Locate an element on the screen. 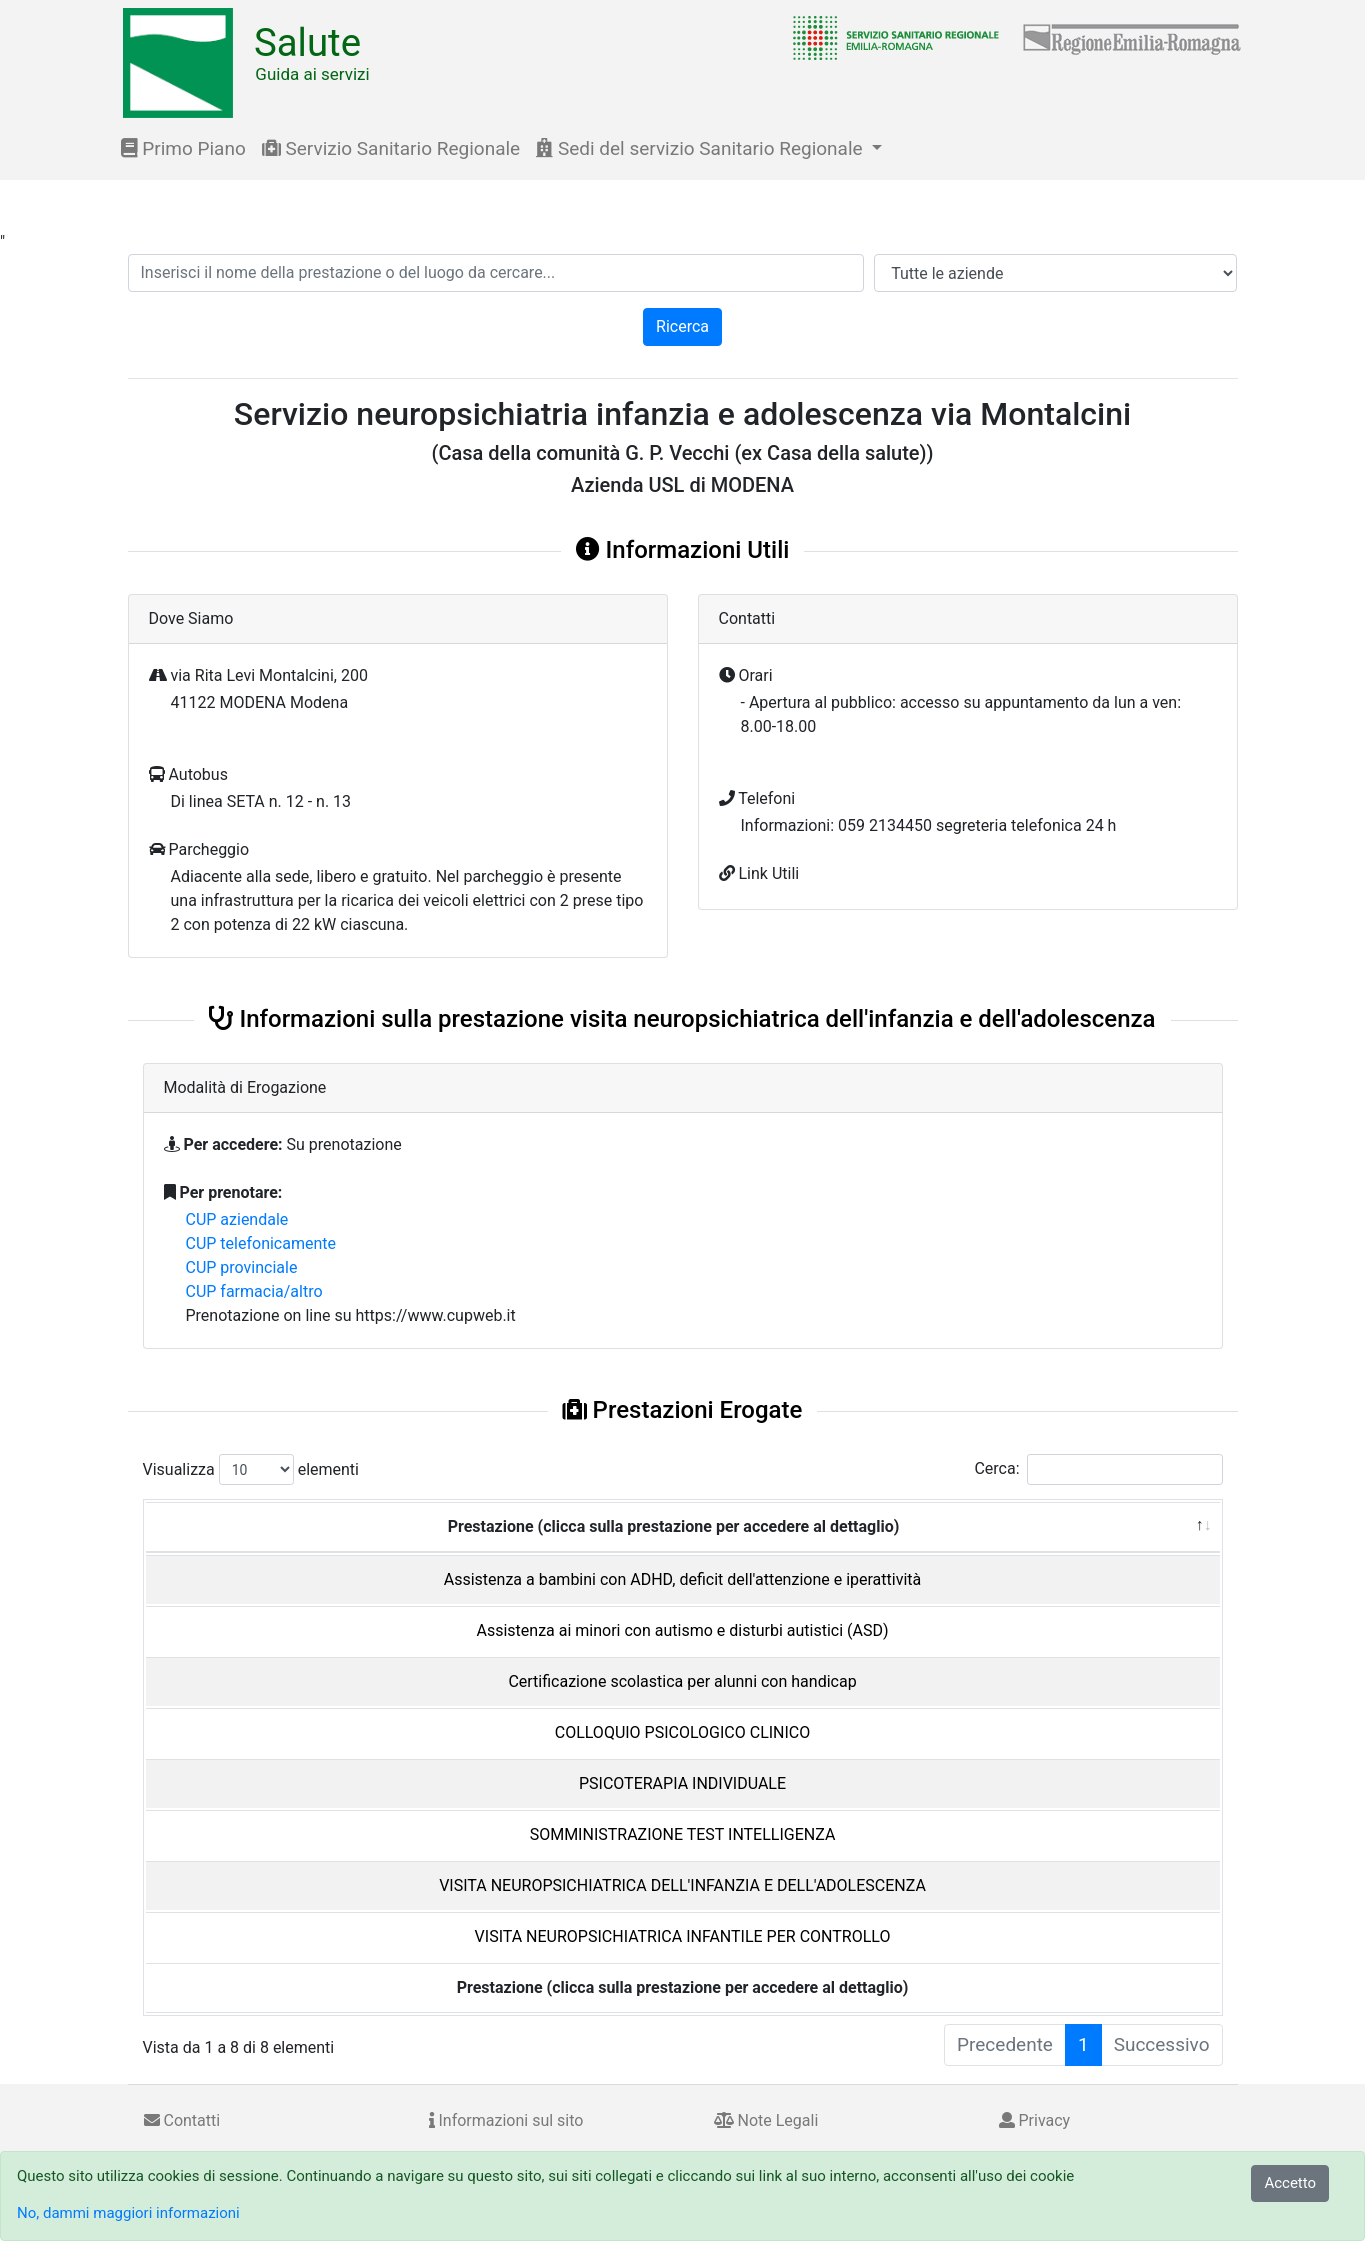  COLLOQUIO PSICOLOGICO CLINICO is located at coordinates (683, 1732).